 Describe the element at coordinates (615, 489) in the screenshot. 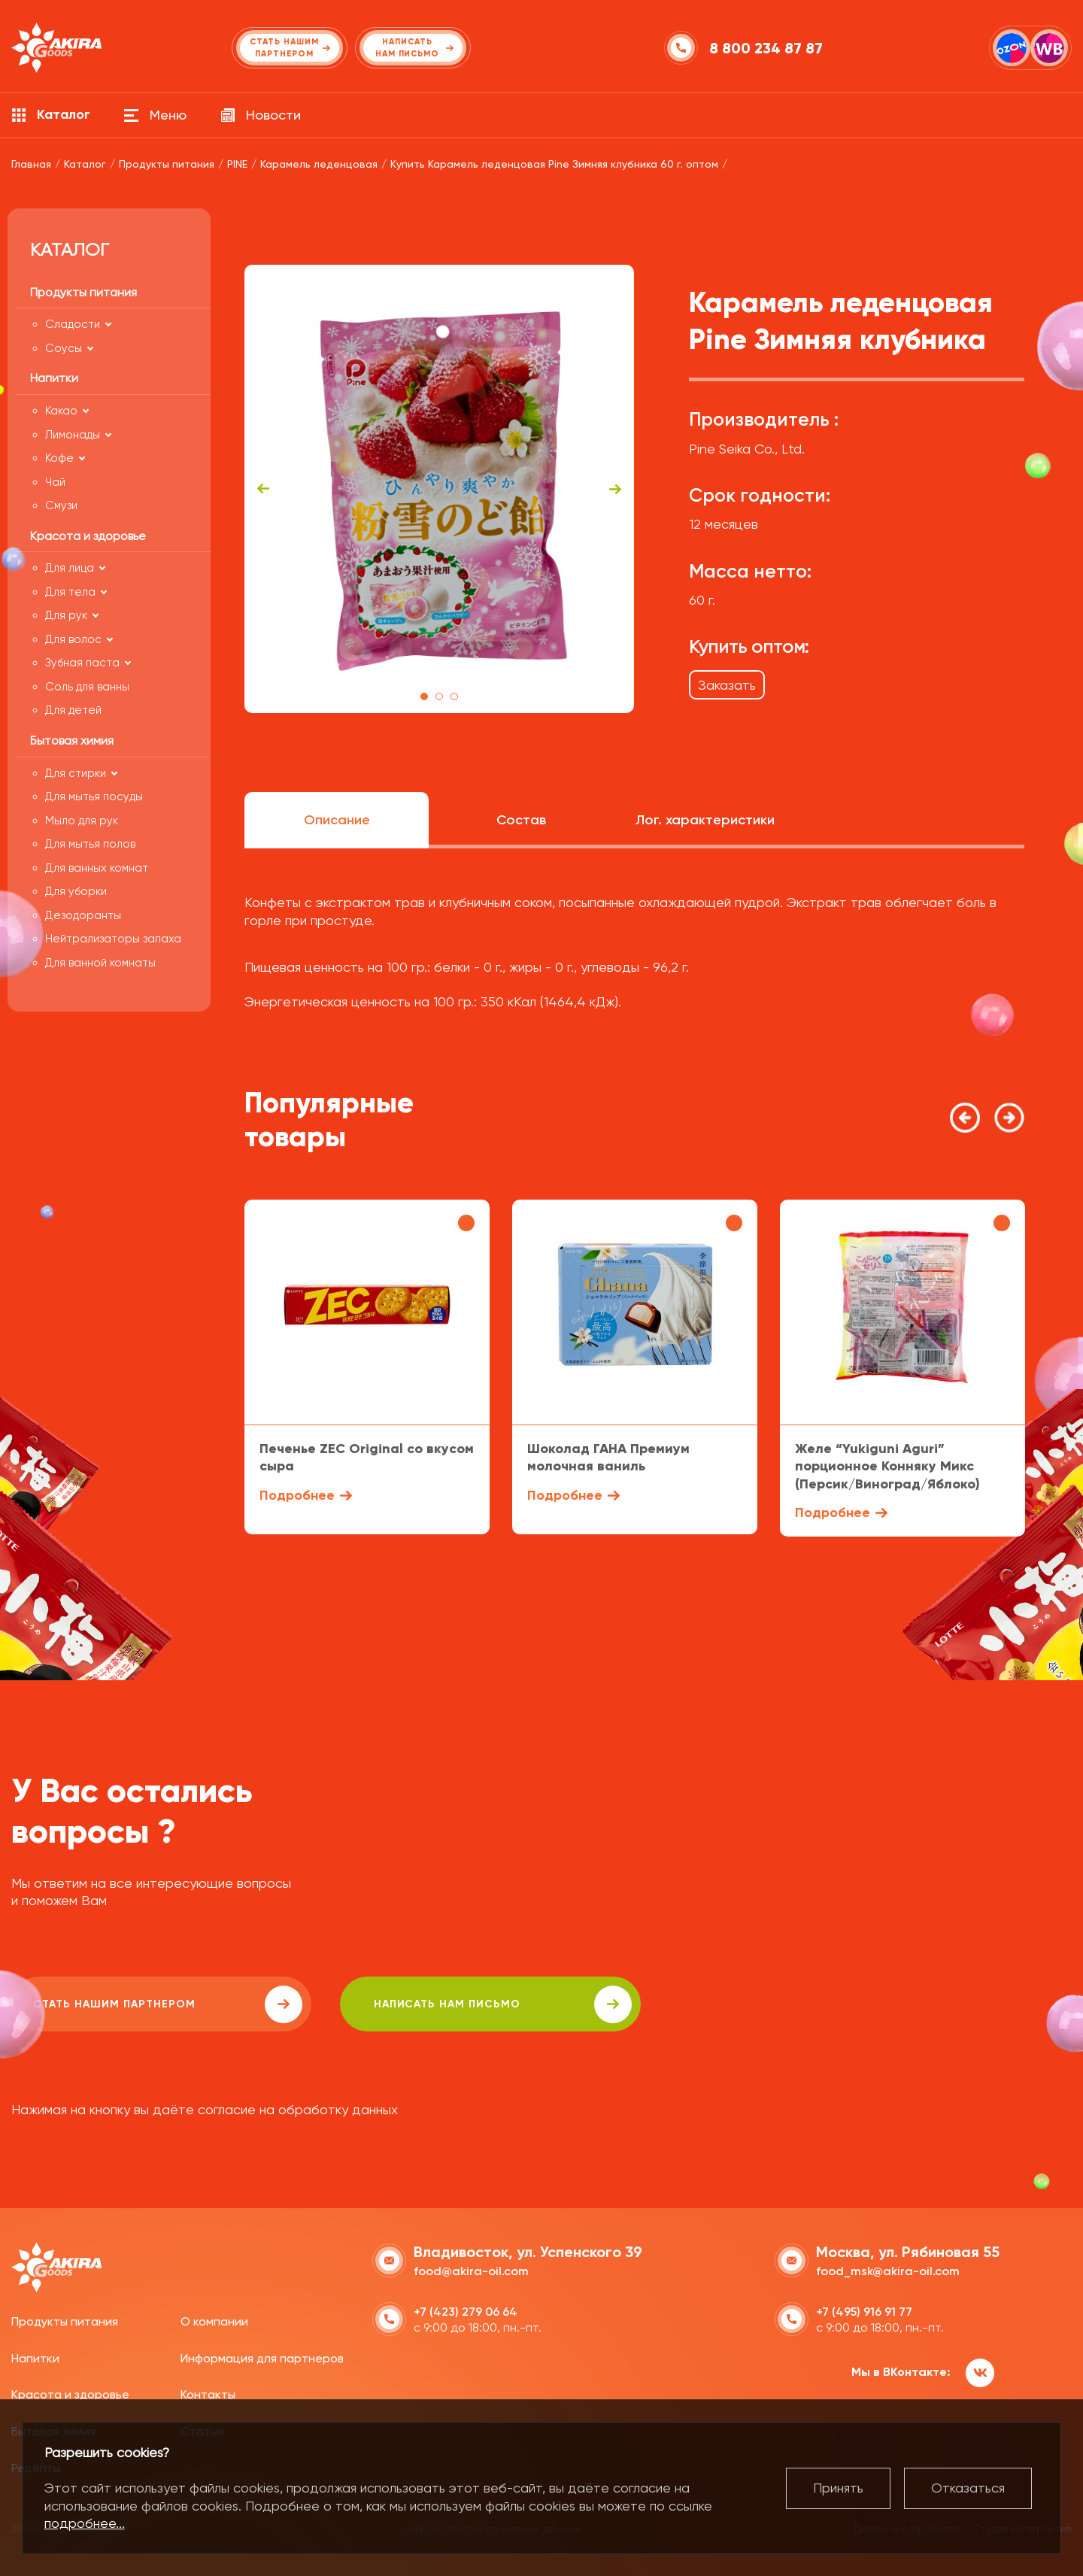

I see `Next` at that location.